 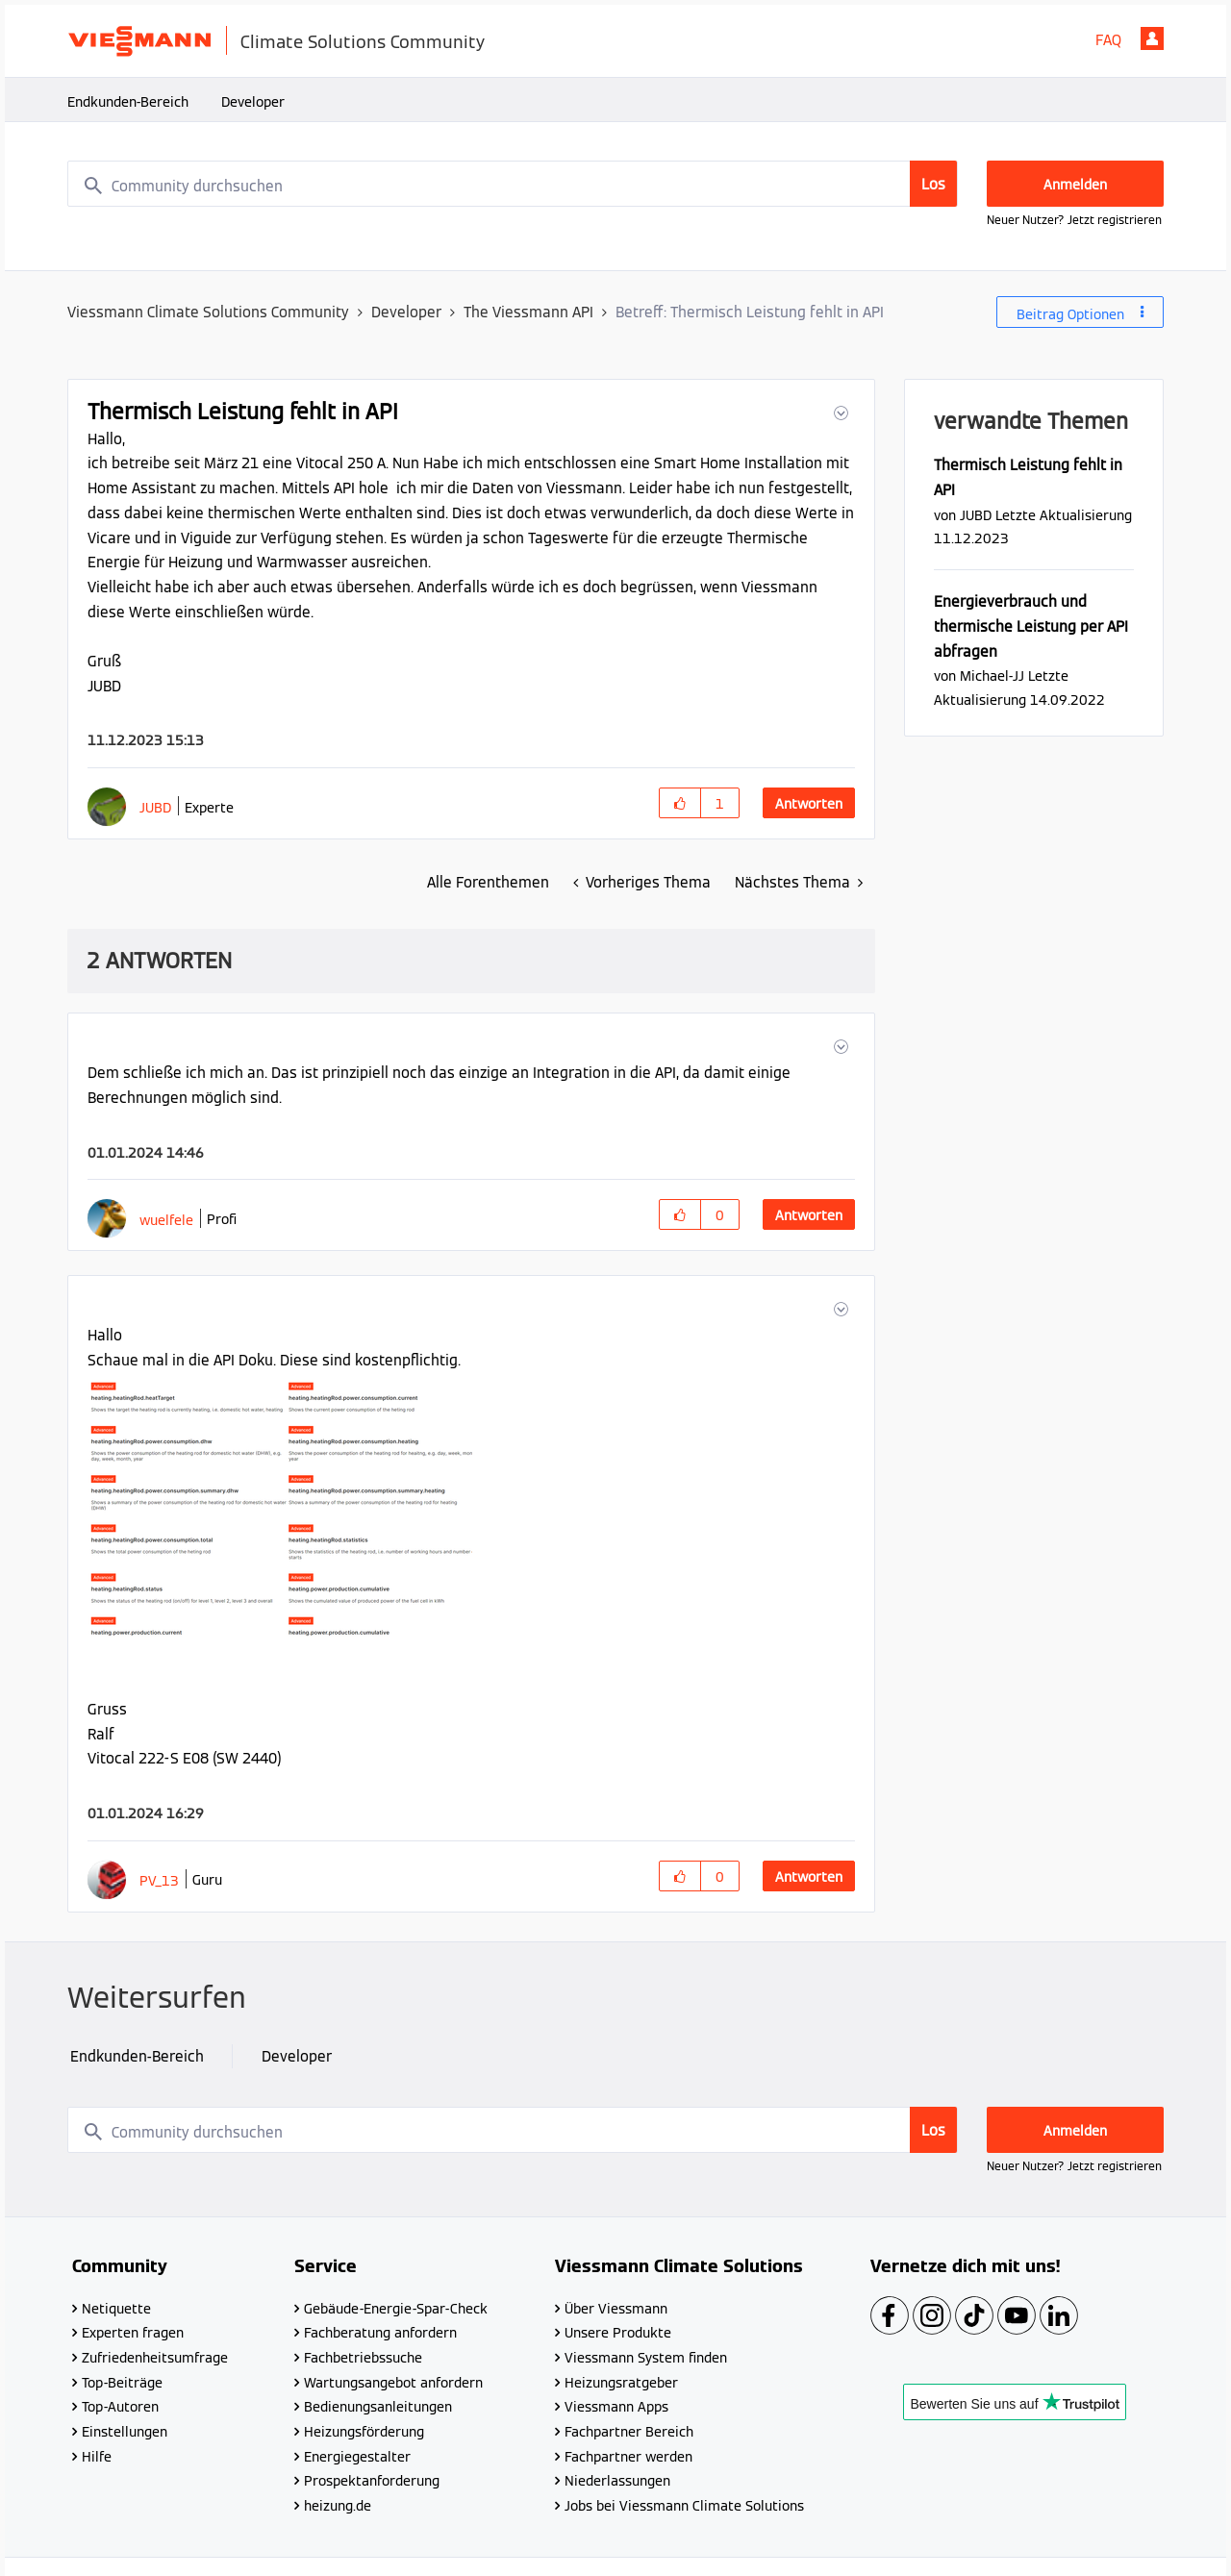 What do you see at coordinates (621, 2382) in the screenshot?
I see `Heizungsratgeber` at bounding box center [621, 2382].